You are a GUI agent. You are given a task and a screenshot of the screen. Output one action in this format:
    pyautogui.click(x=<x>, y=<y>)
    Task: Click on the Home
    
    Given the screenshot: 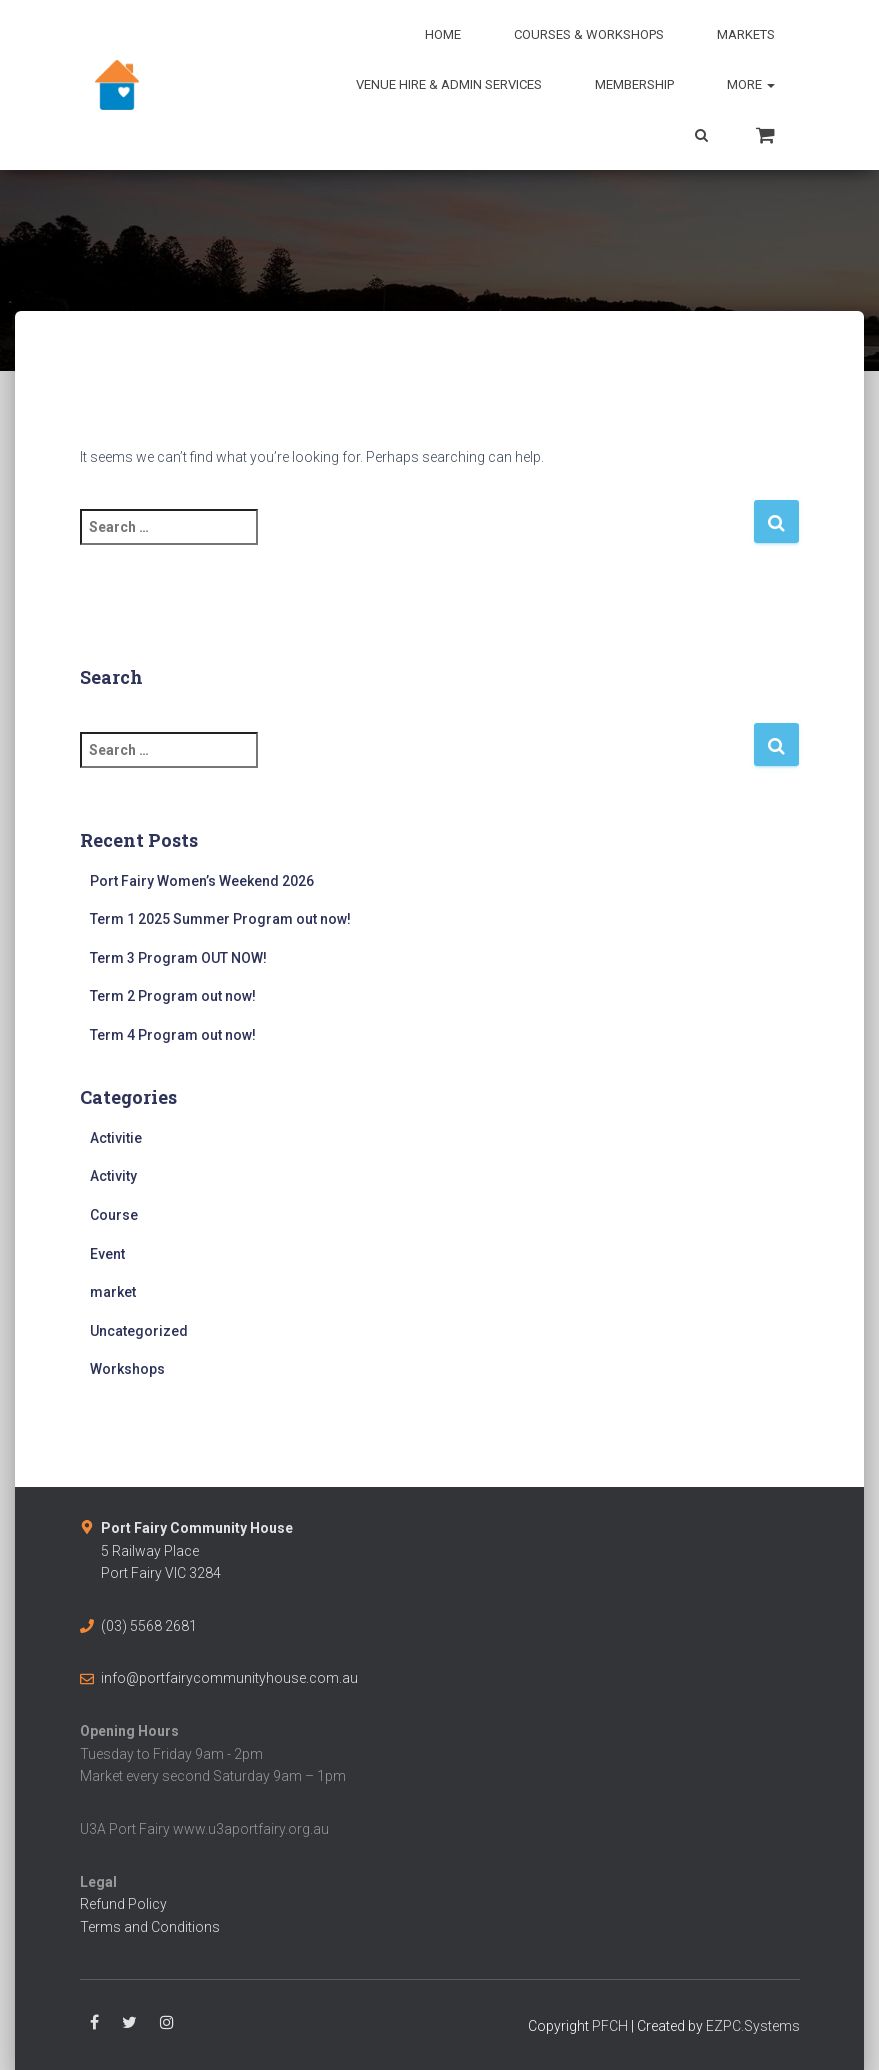 What is the action you would take?
    pyautogui.click(x=443, y=34)
    